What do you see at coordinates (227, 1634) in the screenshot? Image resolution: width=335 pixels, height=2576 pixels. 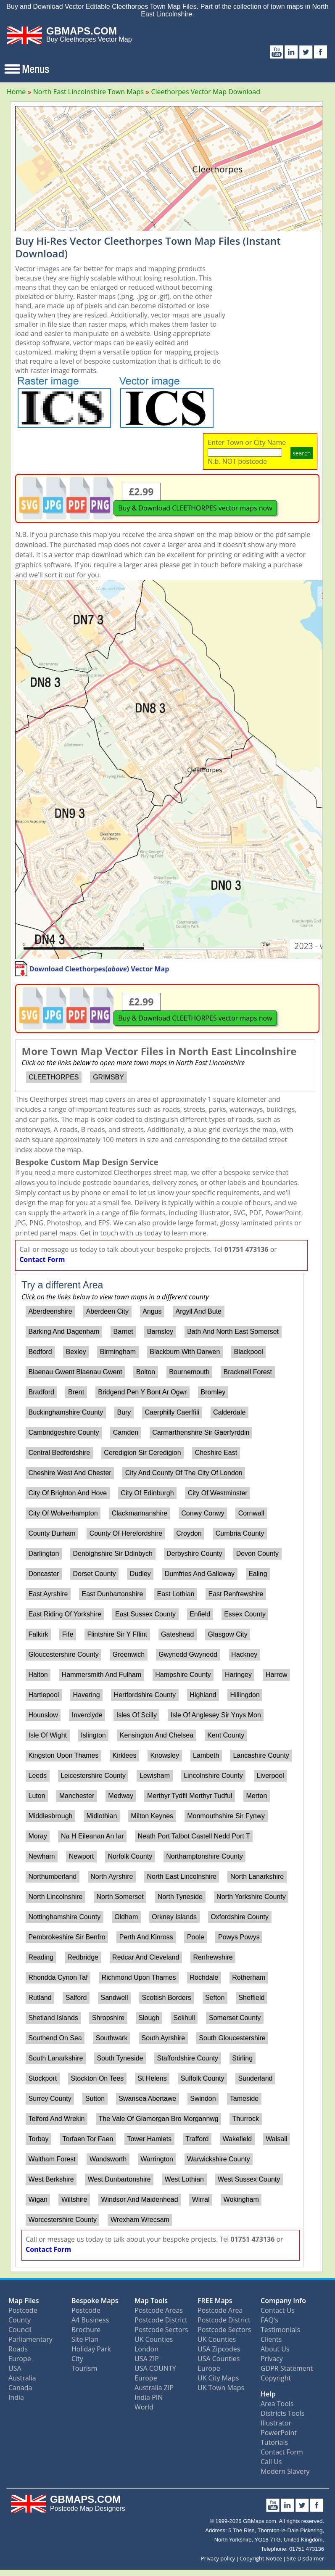 I see `Glasgow City` at bounding box center [227, 1634].